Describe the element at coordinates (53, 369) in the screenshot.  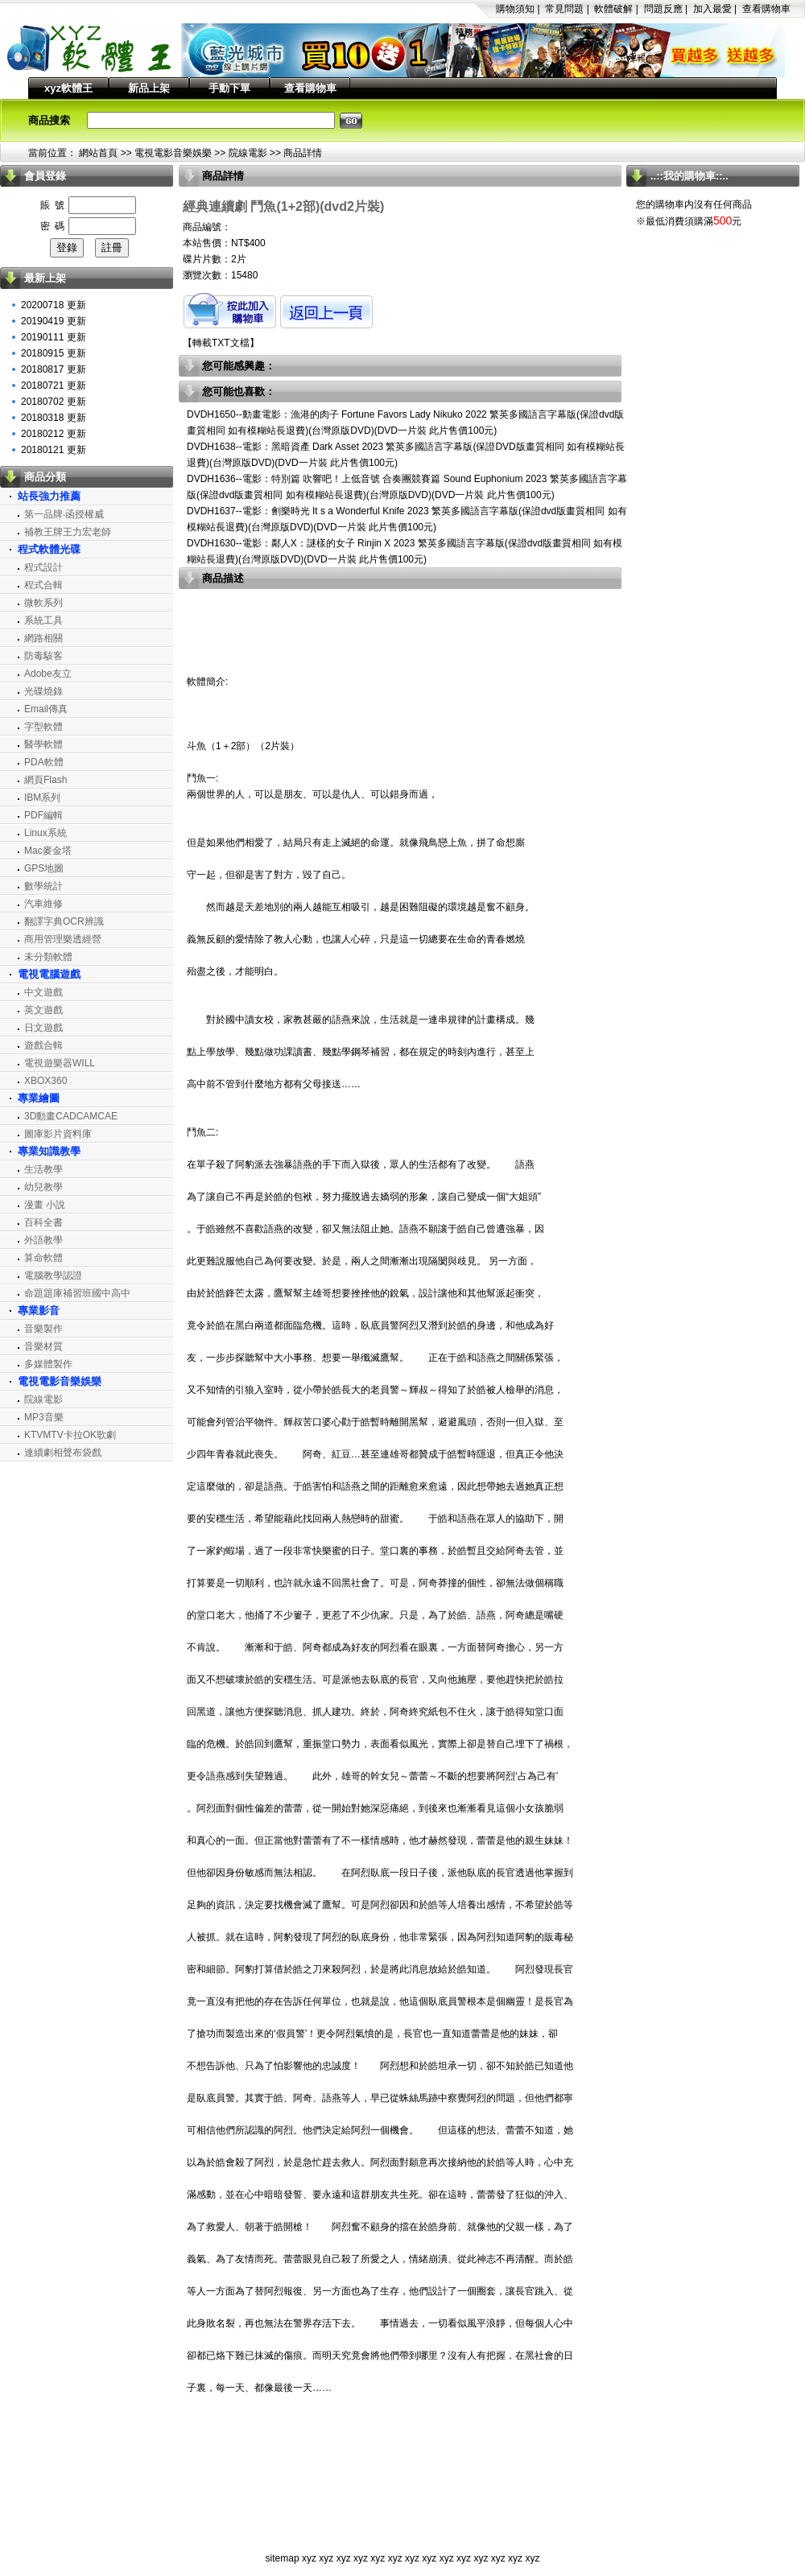
I see `20180817 更新` at that location.